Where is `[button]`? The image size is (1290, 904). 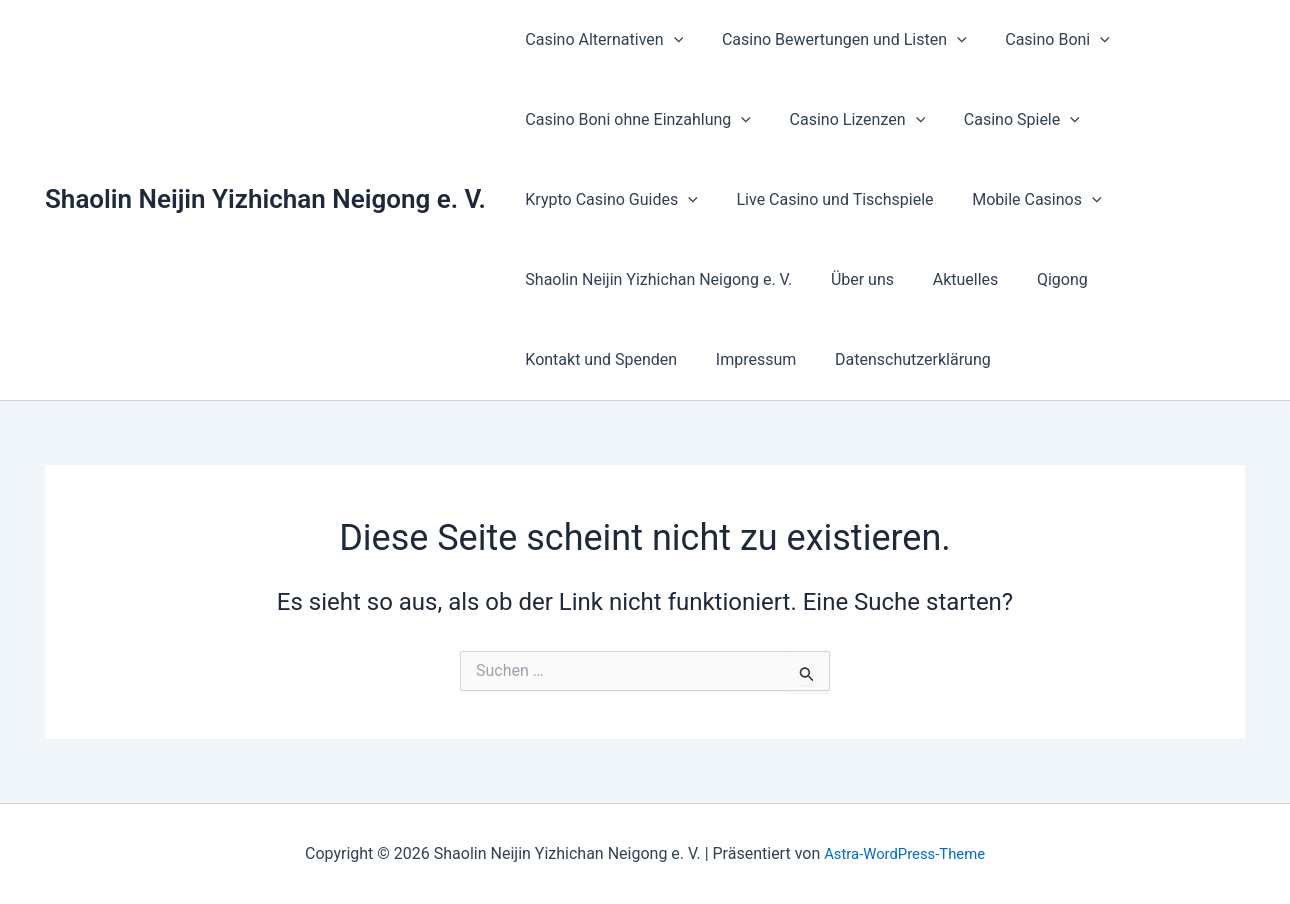
[button] is located at coordinates (670, 40).